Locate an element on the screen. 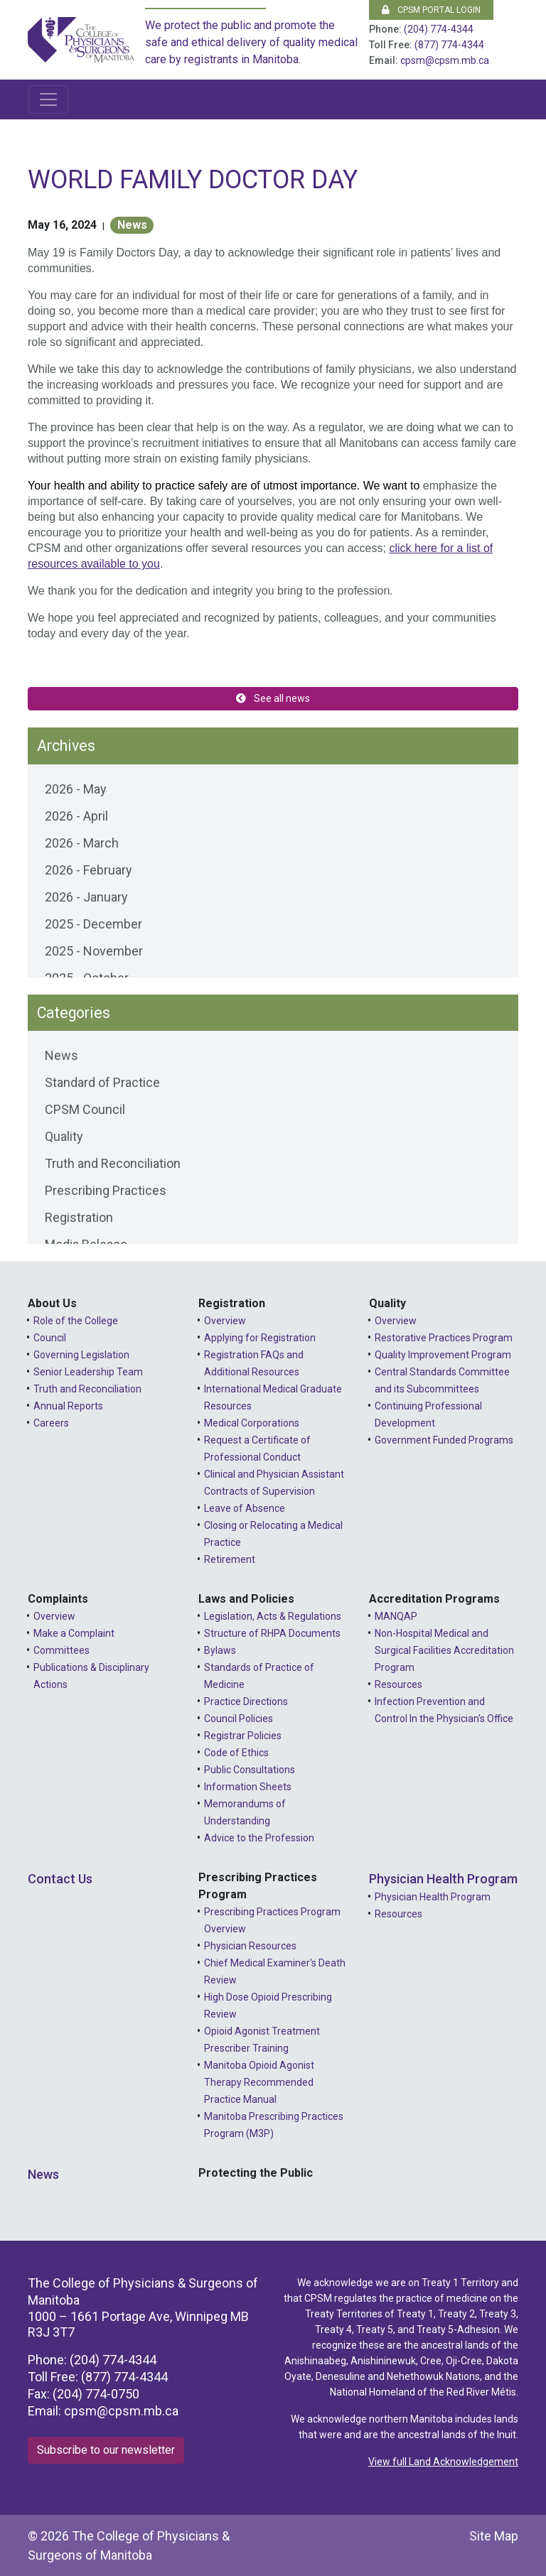  Overview is located at coordinates (225, 1320).